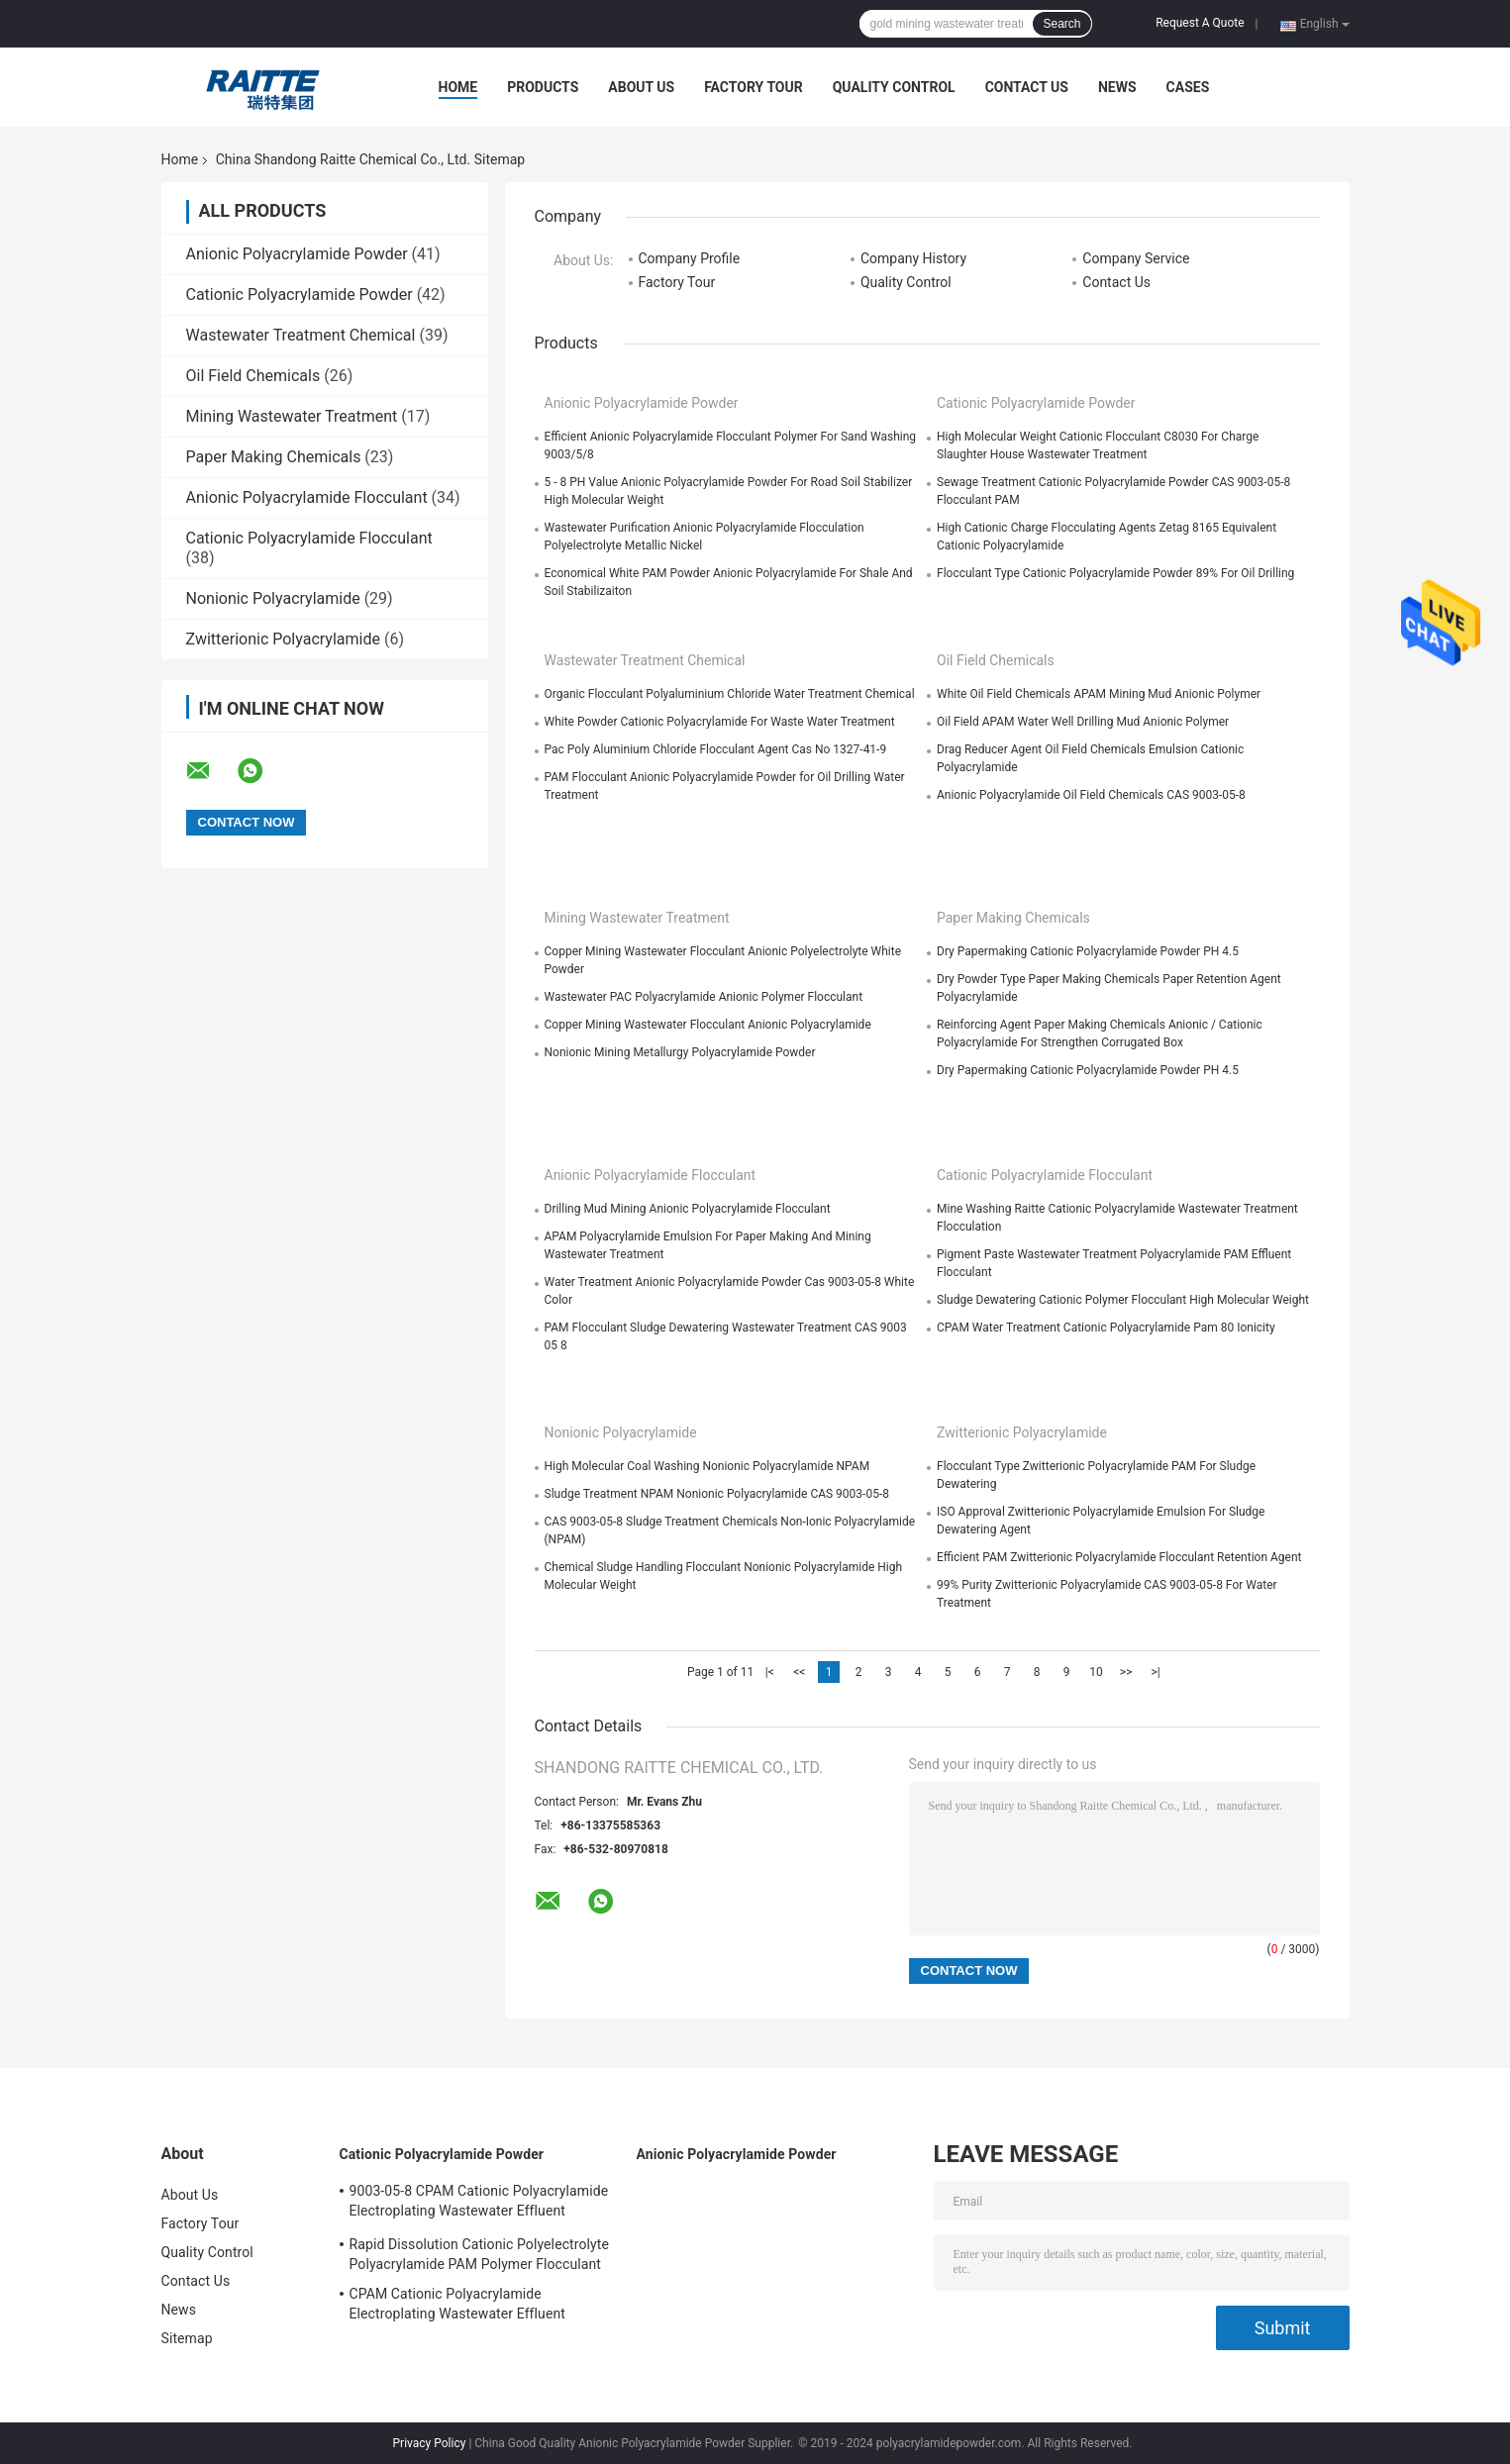 Image resolution: width=1510 pixels, height=2464 pixels. What do you see at coordinates (1106, 1327) in the screenshot?
I see `CPAM Water Treatment Cationic Polyacrylamide Pam 80 Ionicity` at bounding box center [1106, 1327].